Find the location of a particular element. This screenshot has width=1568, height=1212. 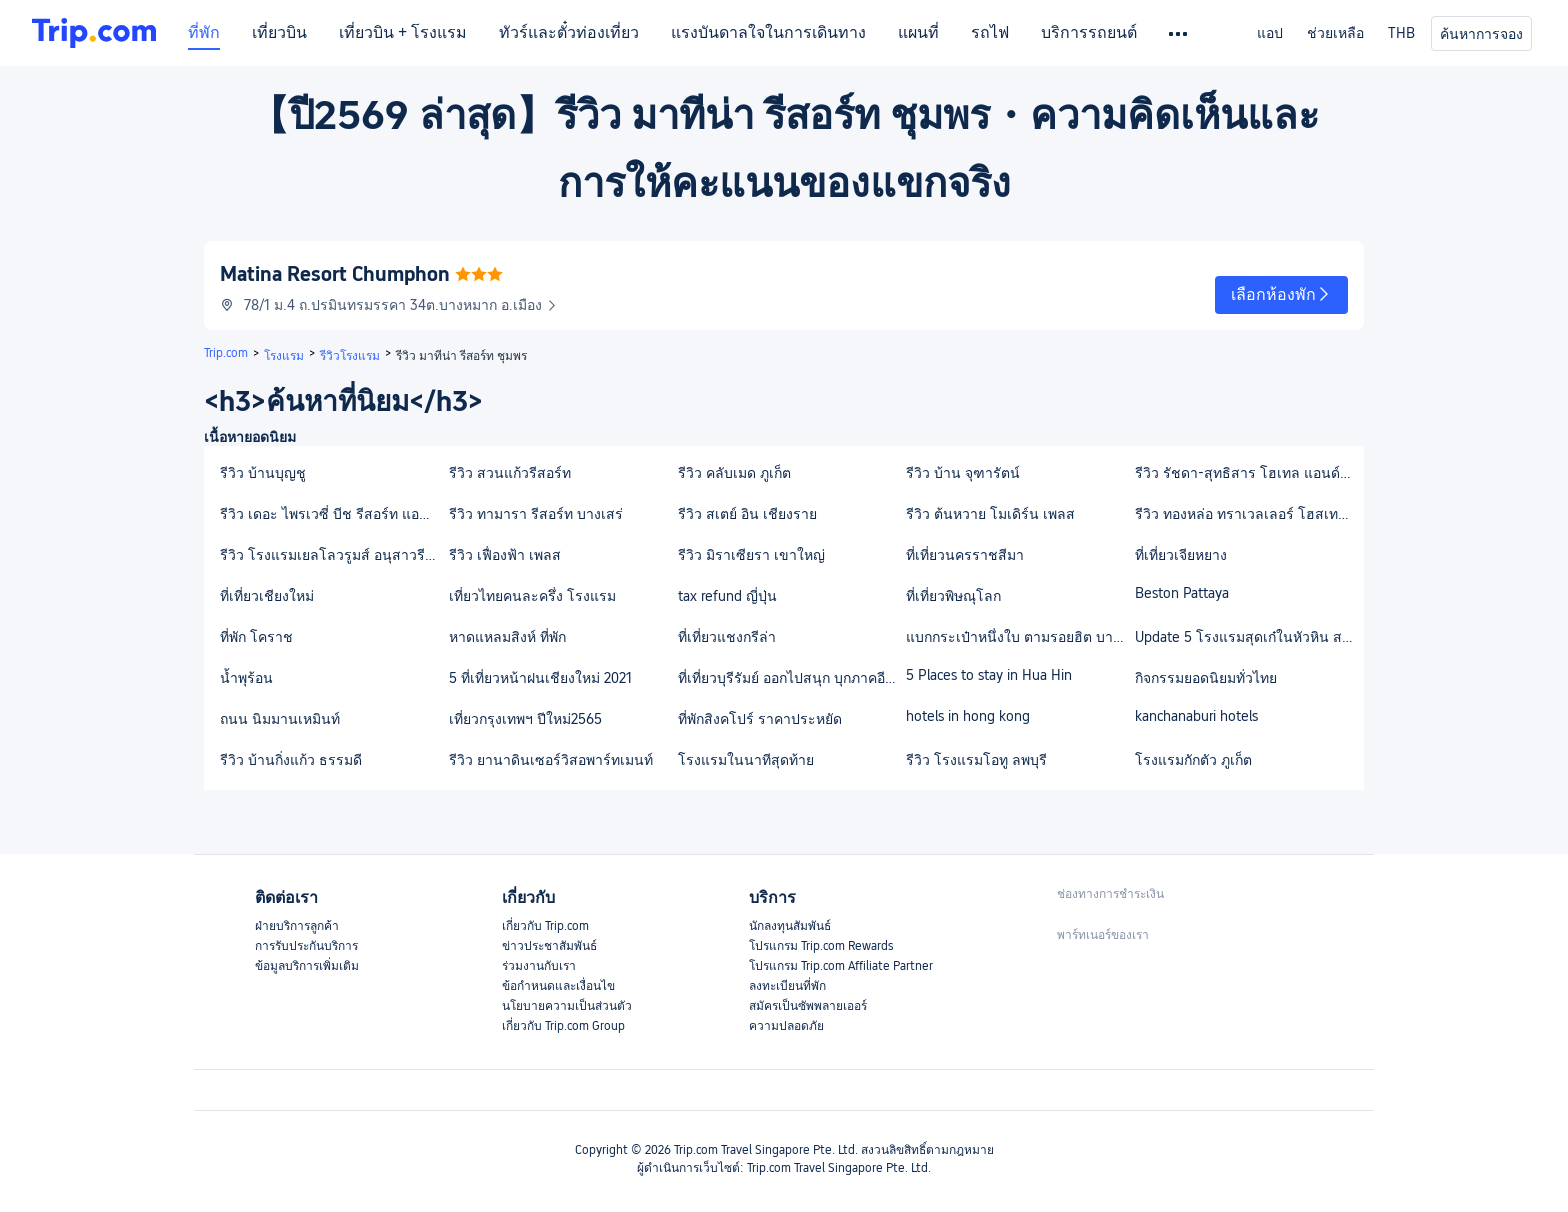

โรงแรมในนาทีสุดท้าย is located at coordinates (746, 760).